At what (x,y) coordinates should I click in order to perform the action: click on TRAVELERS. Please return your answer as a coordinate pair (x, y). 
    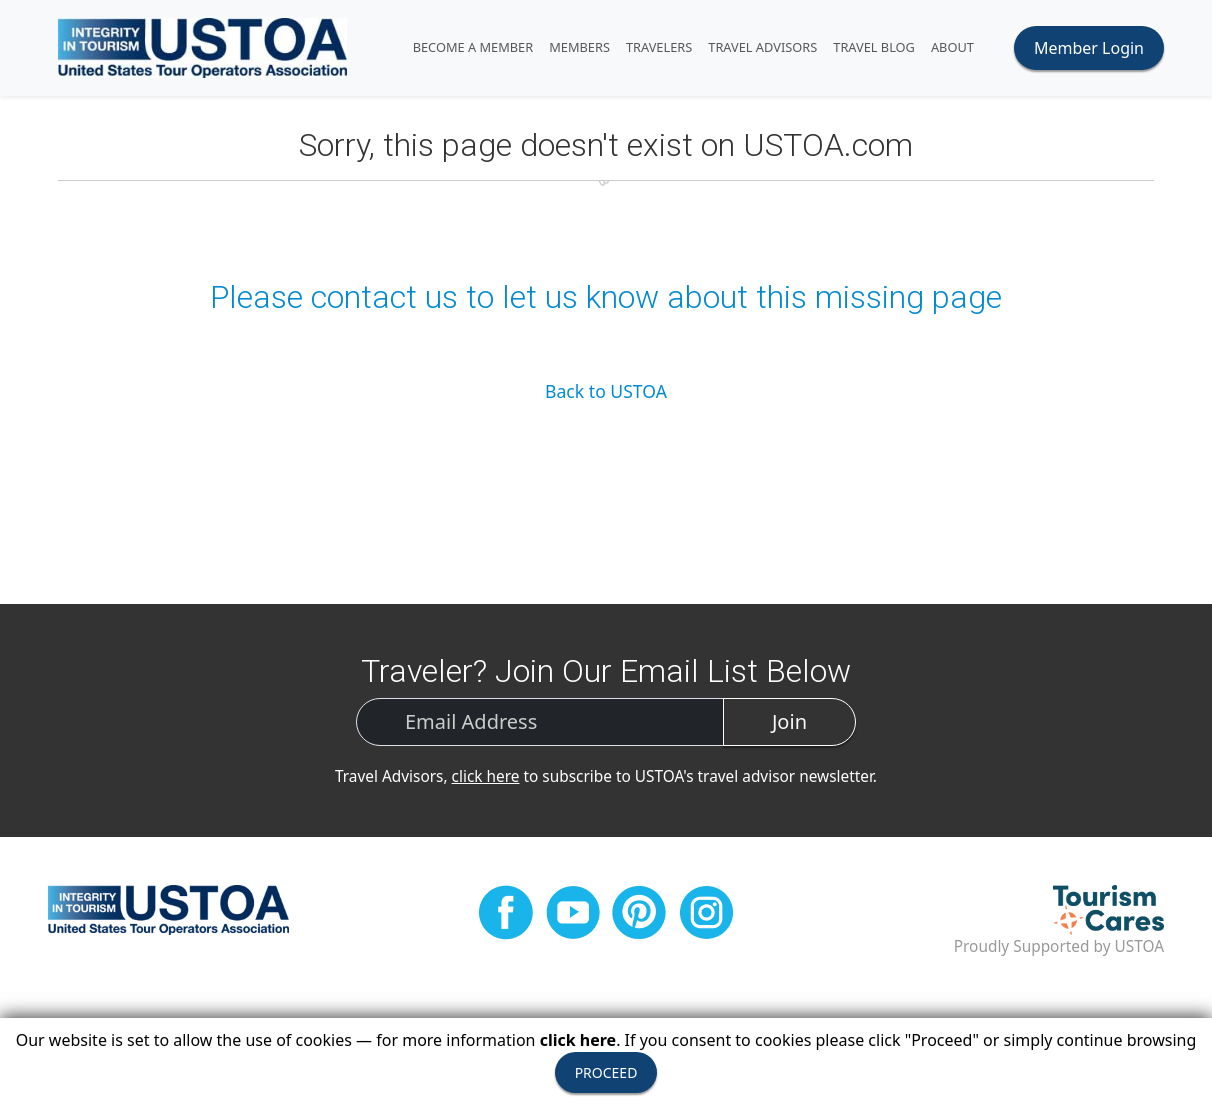
    Looking at the image, I should click on (659, 47).